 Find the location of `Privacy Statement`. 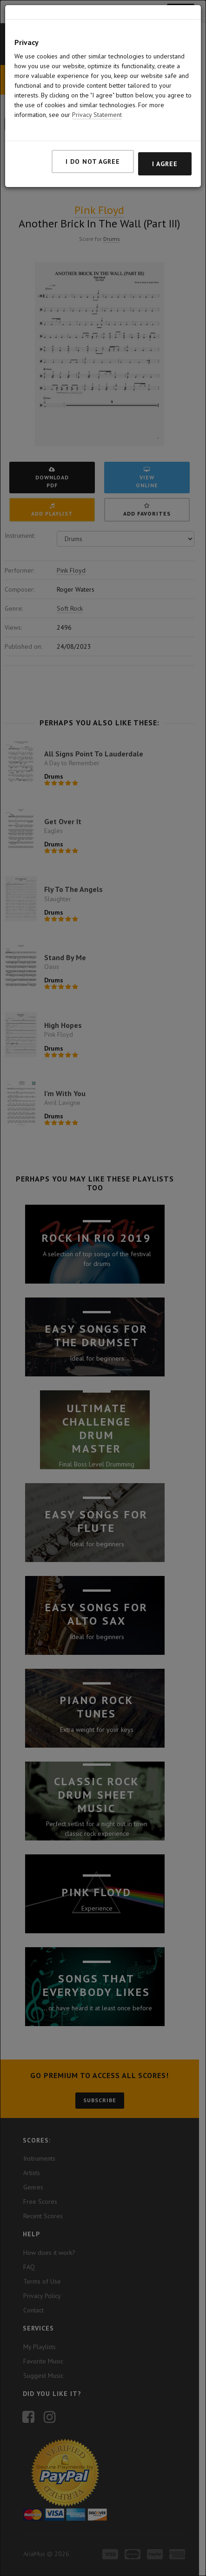

Privacy Statement is located at coordinates (97, 114).